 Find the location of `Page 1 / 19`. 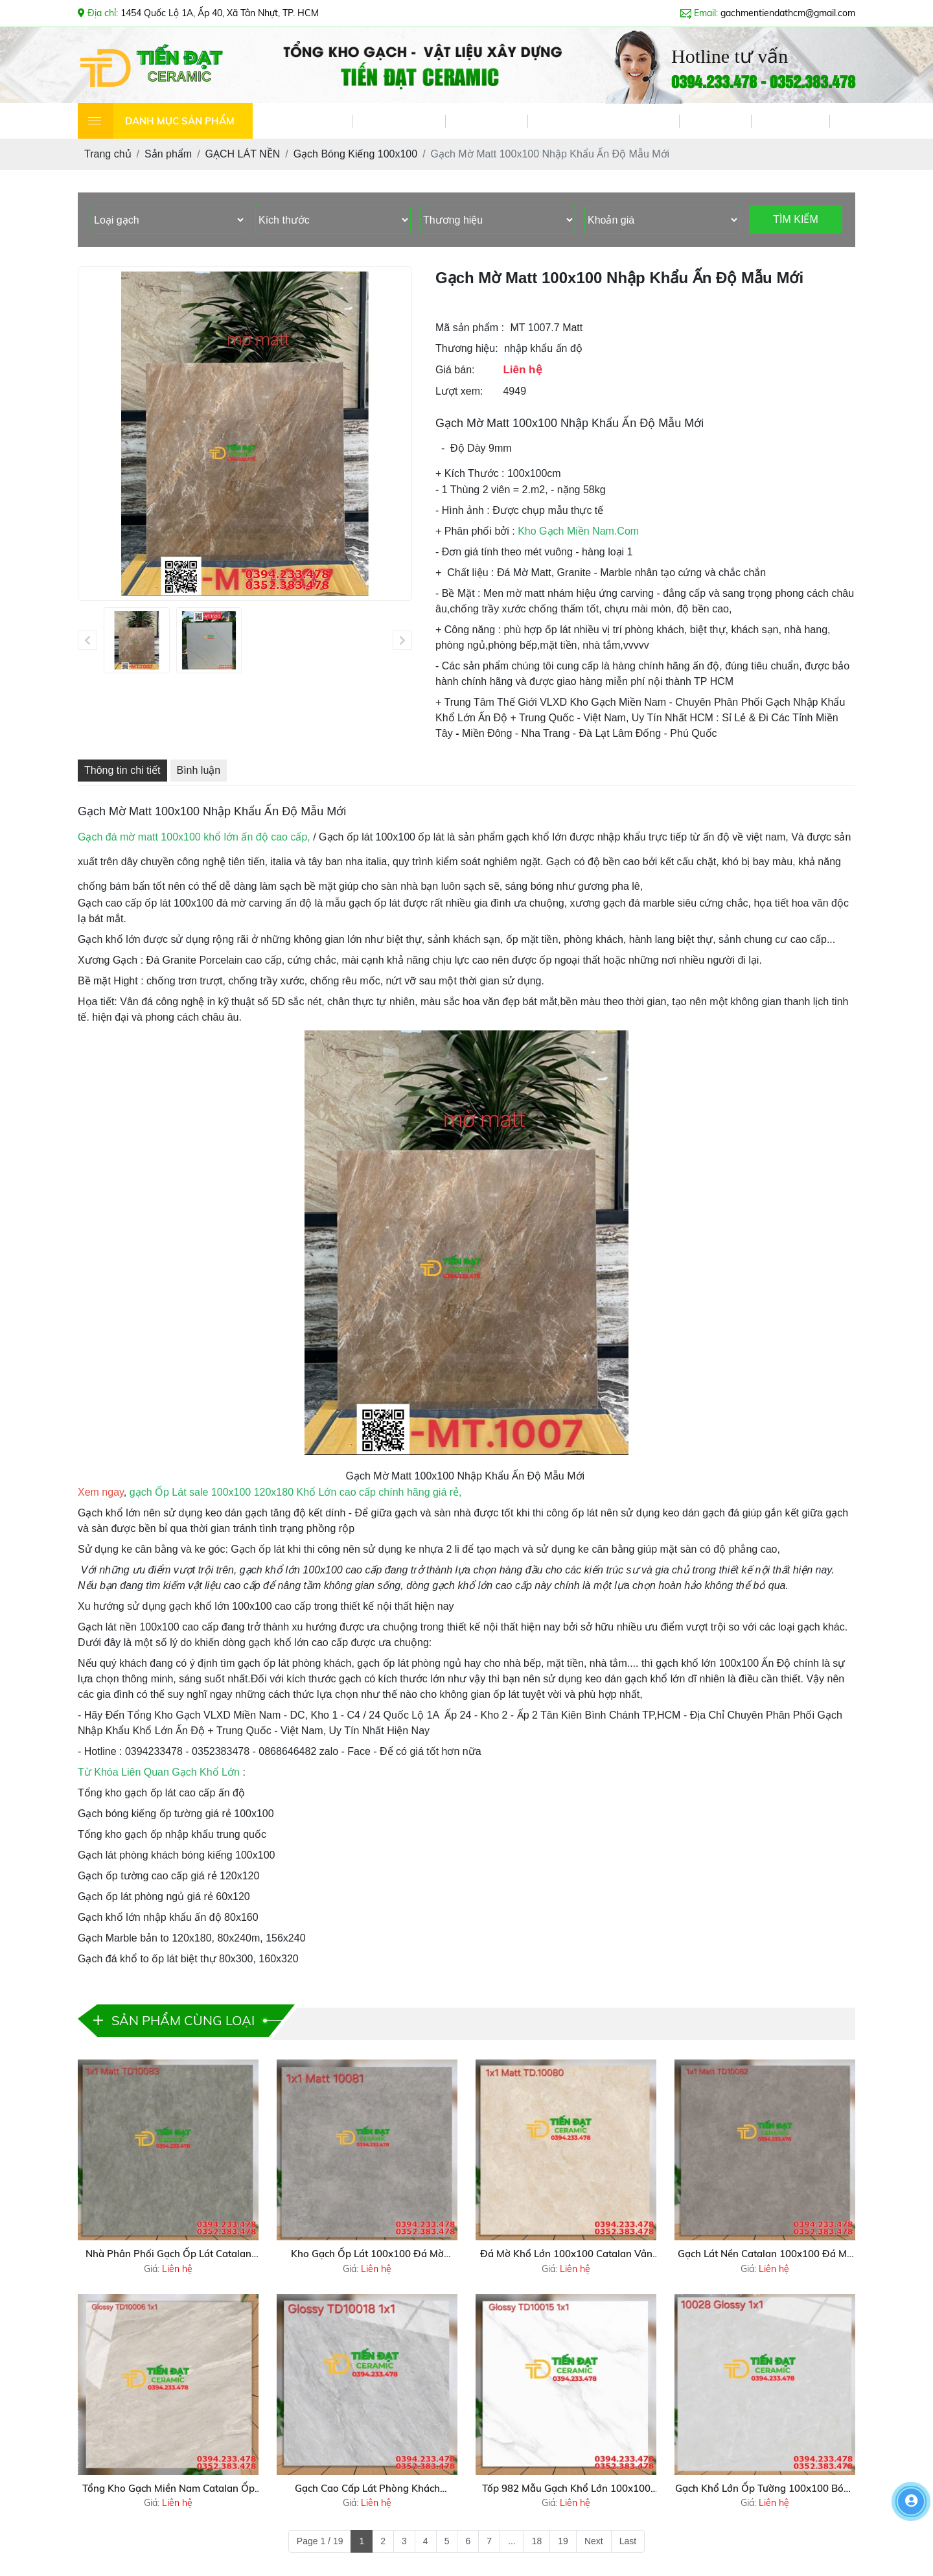

Page 1 / 19 is located at coordinates (320, 2541).